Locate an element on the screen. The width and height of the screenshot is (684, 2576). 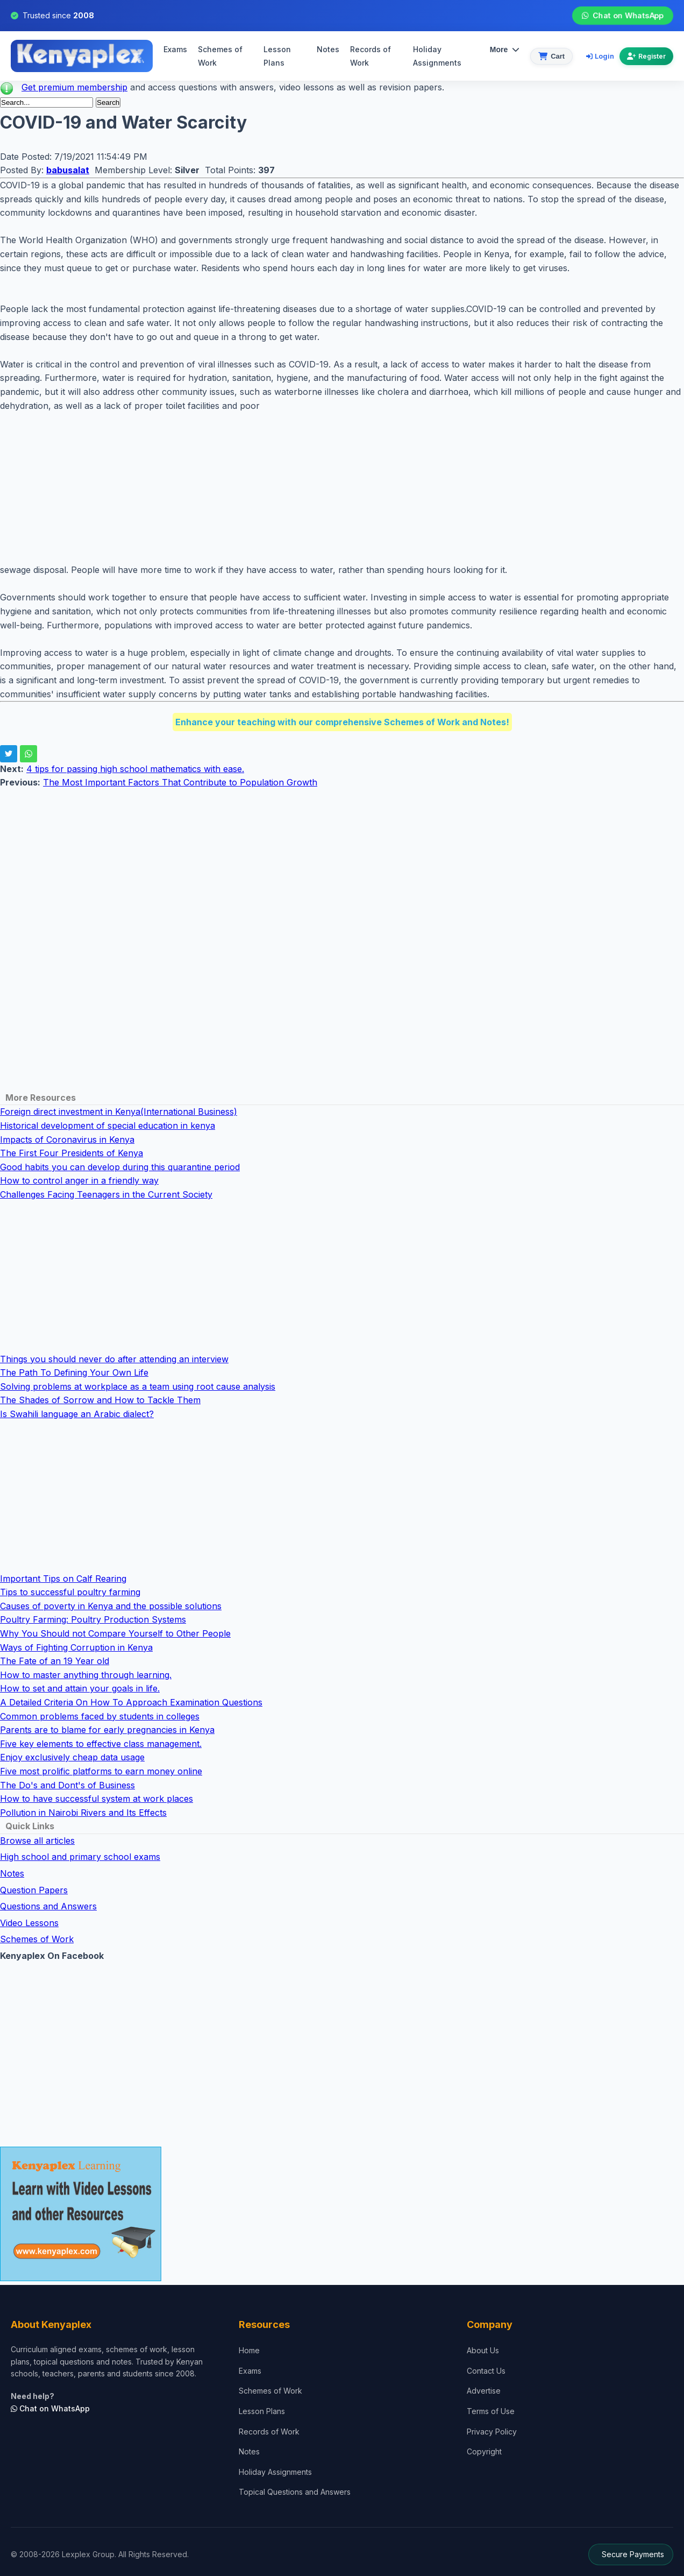
The Fate of an 19 Year old is located at coordinates (54, 1660).